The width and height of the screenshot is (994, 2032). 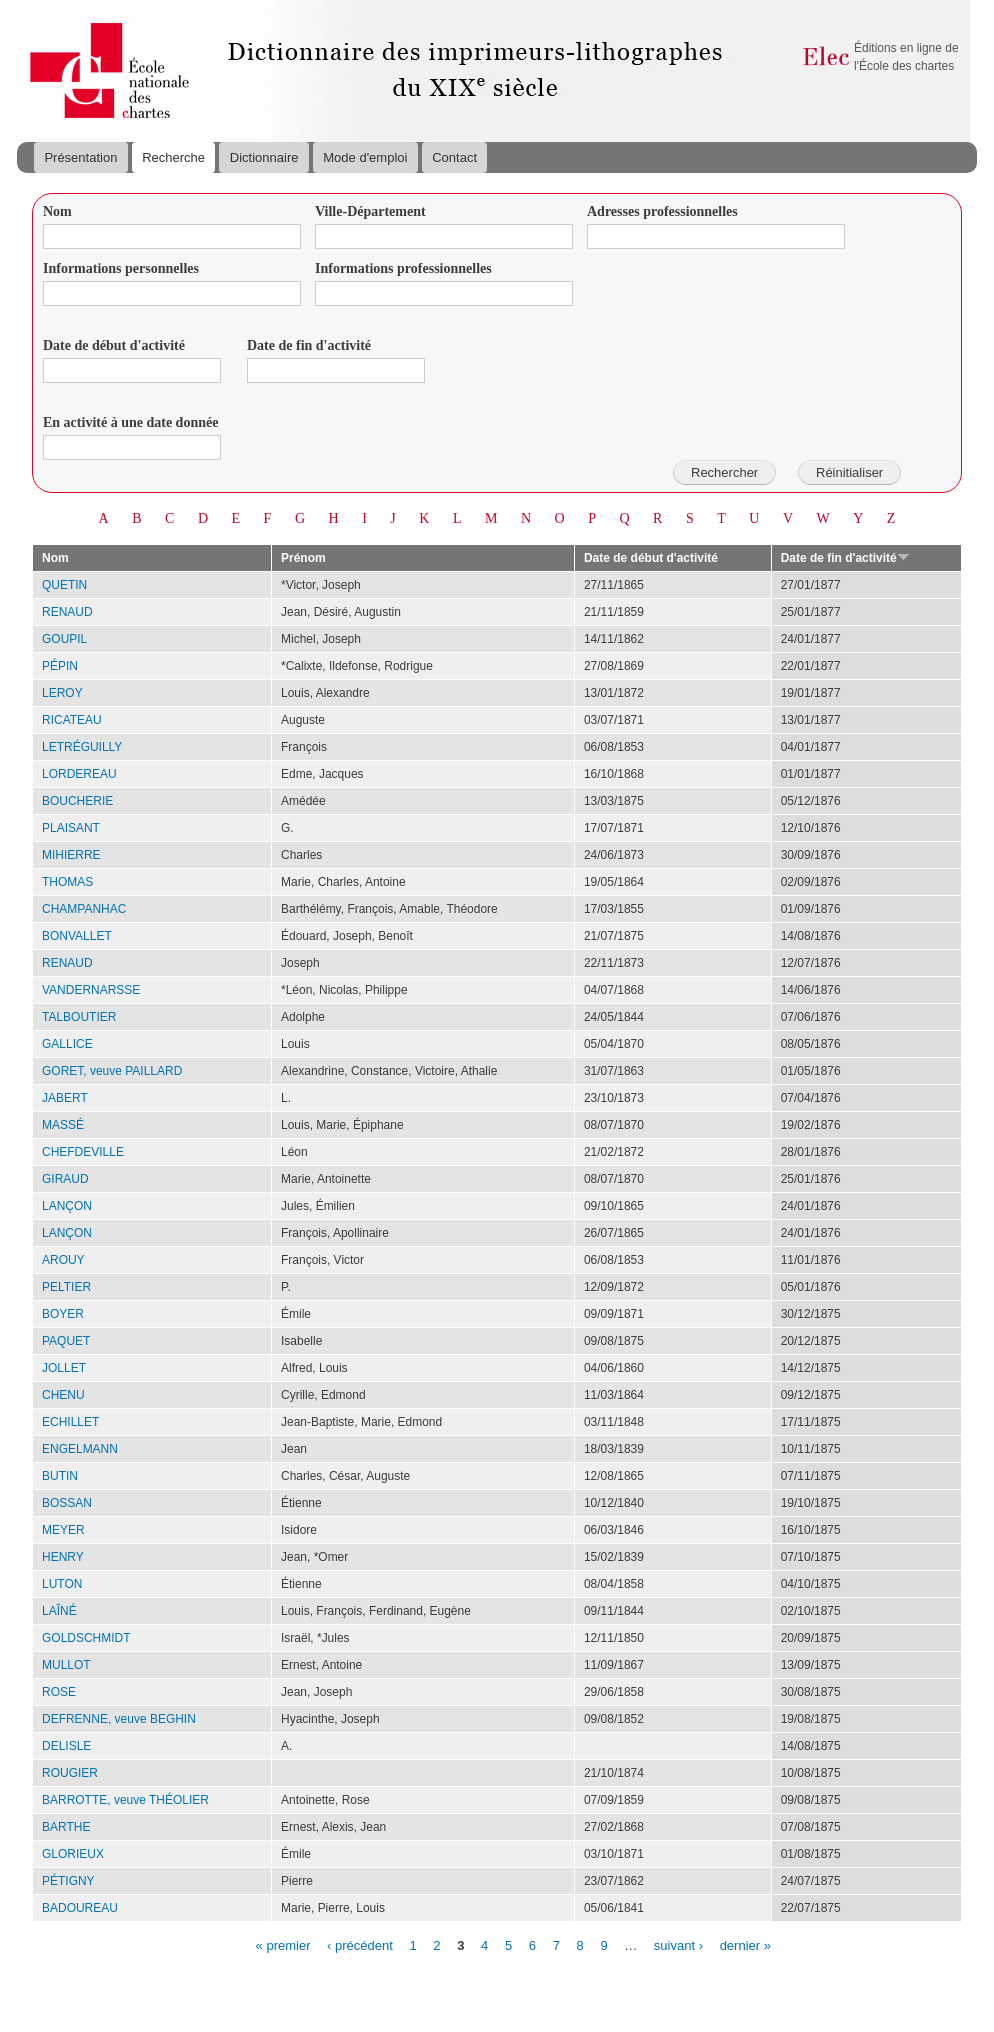 What do you see at coordinates (67, 882) in the screenshot?
I see `THOMAS` at bounding box center [67, 882].